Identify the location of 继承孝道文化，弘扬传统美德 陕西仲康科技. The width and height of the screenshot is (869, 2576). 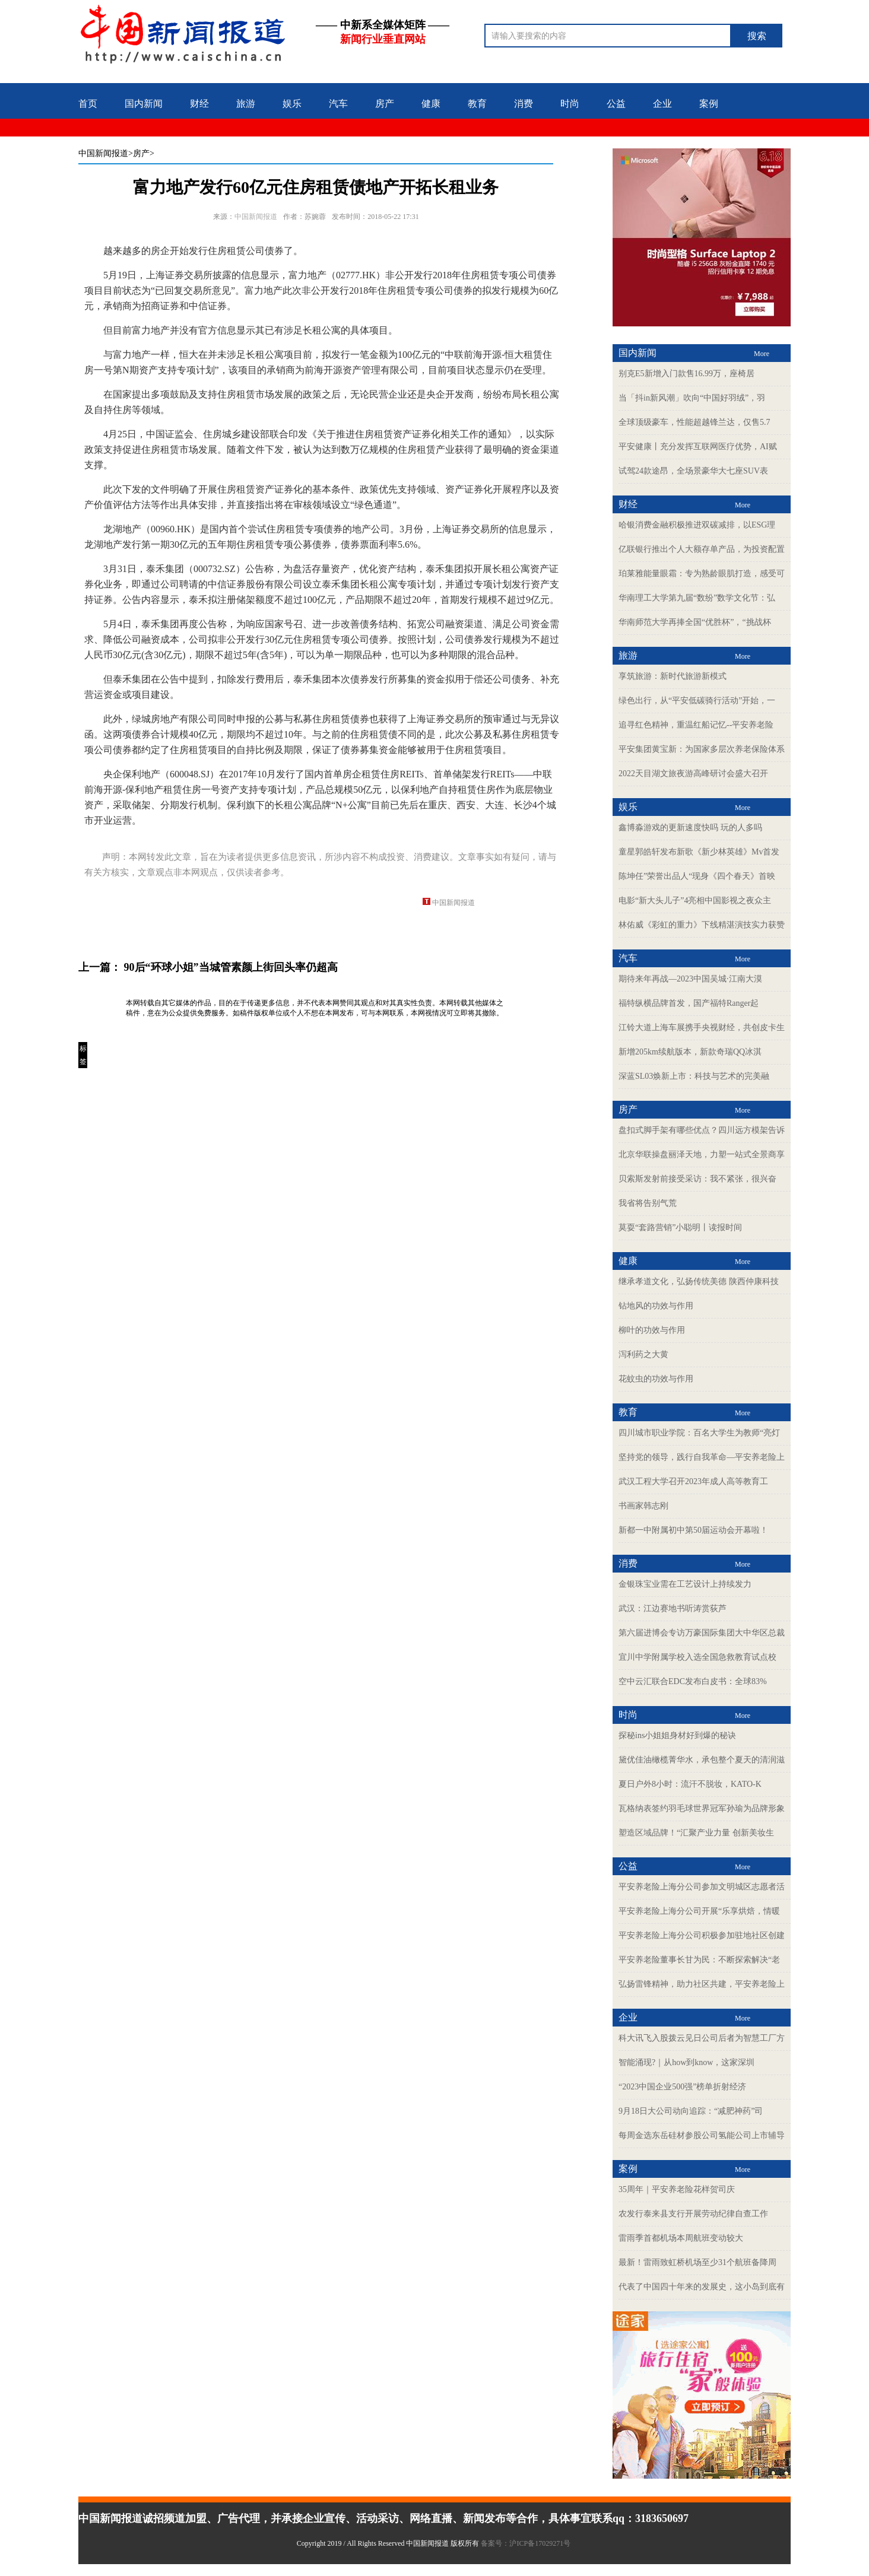
(699, 1281).